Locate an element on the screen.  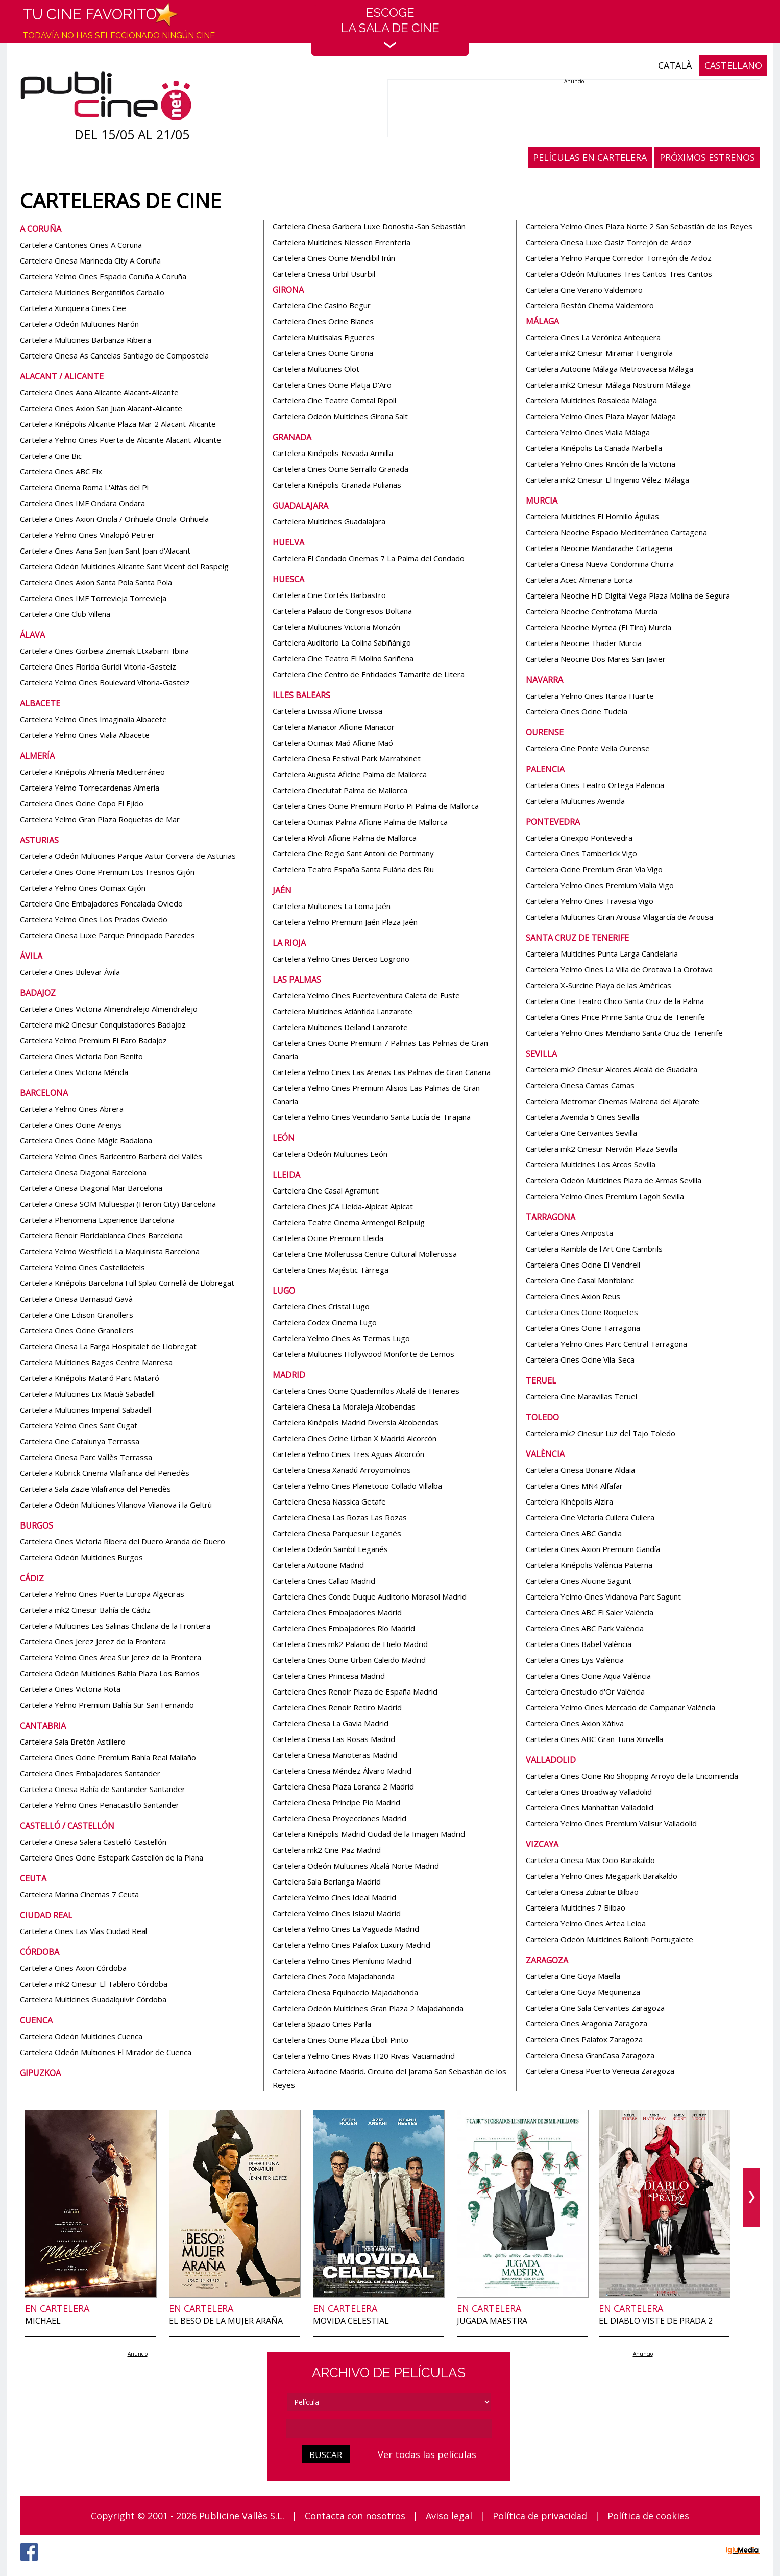
Cartelera Cinesa Bahía de Santander Santander is located at coordinates (102, 1789).